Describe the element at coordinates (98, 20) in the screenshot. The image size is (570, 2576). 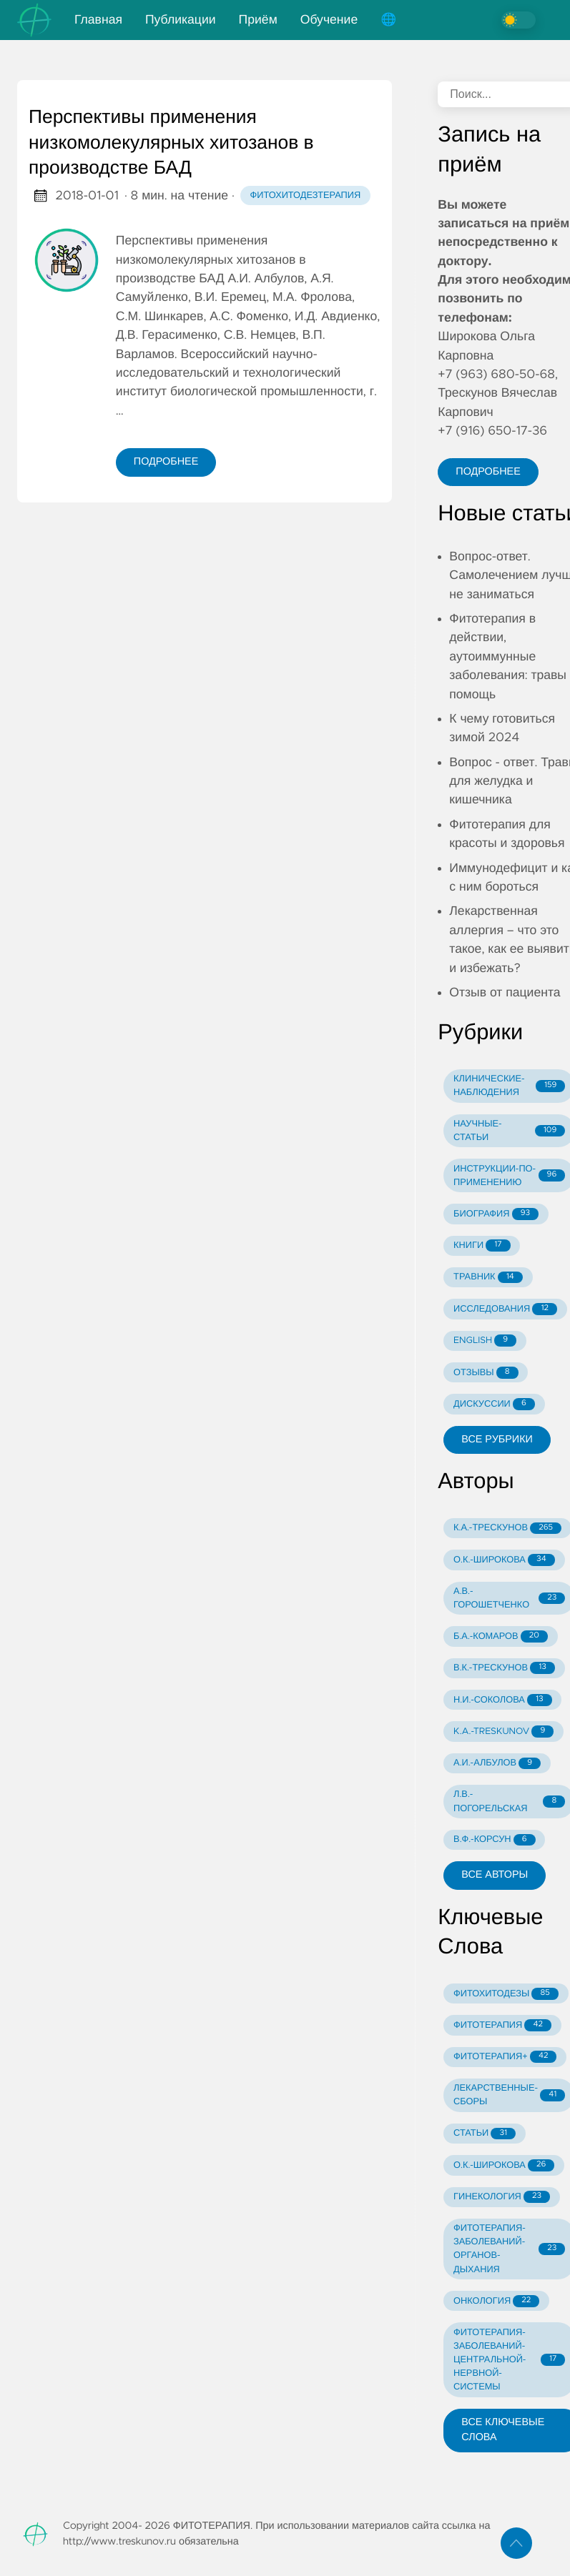
I see `Главная` at that location.